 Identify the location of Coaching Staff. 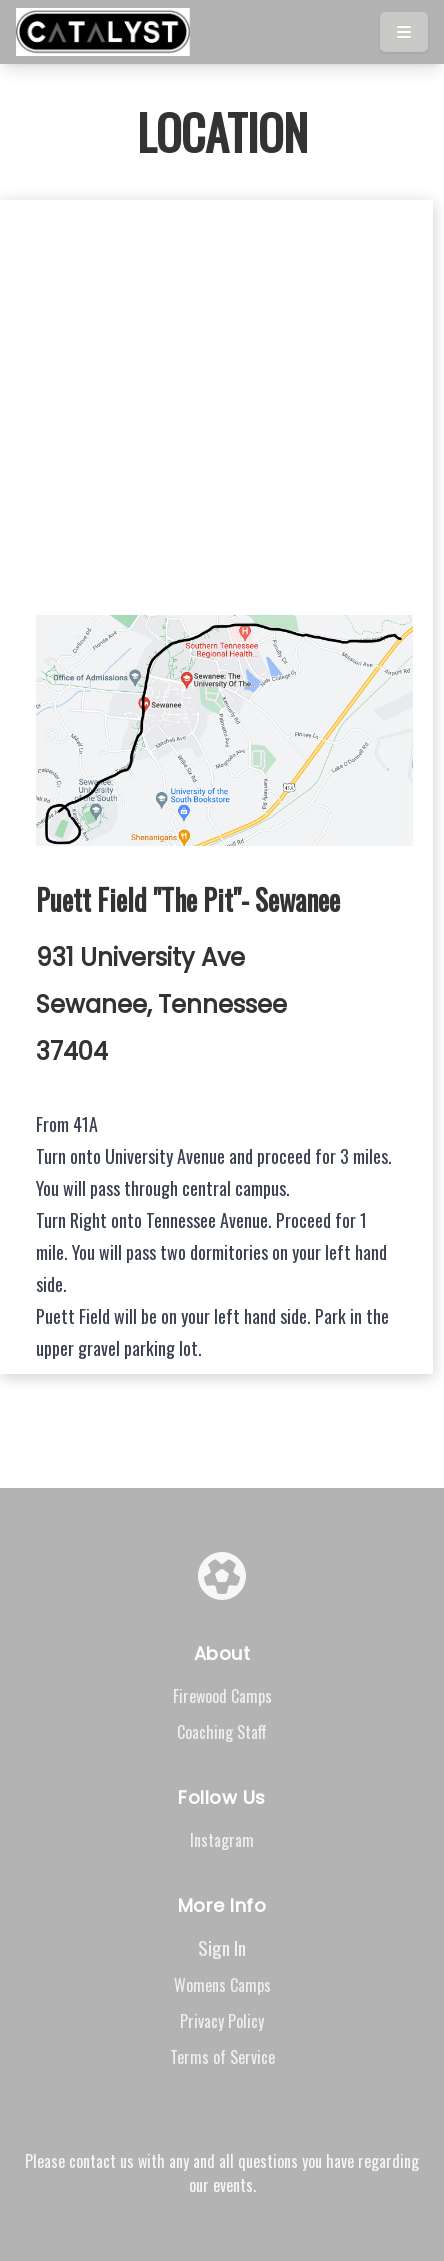
(222, 1732).